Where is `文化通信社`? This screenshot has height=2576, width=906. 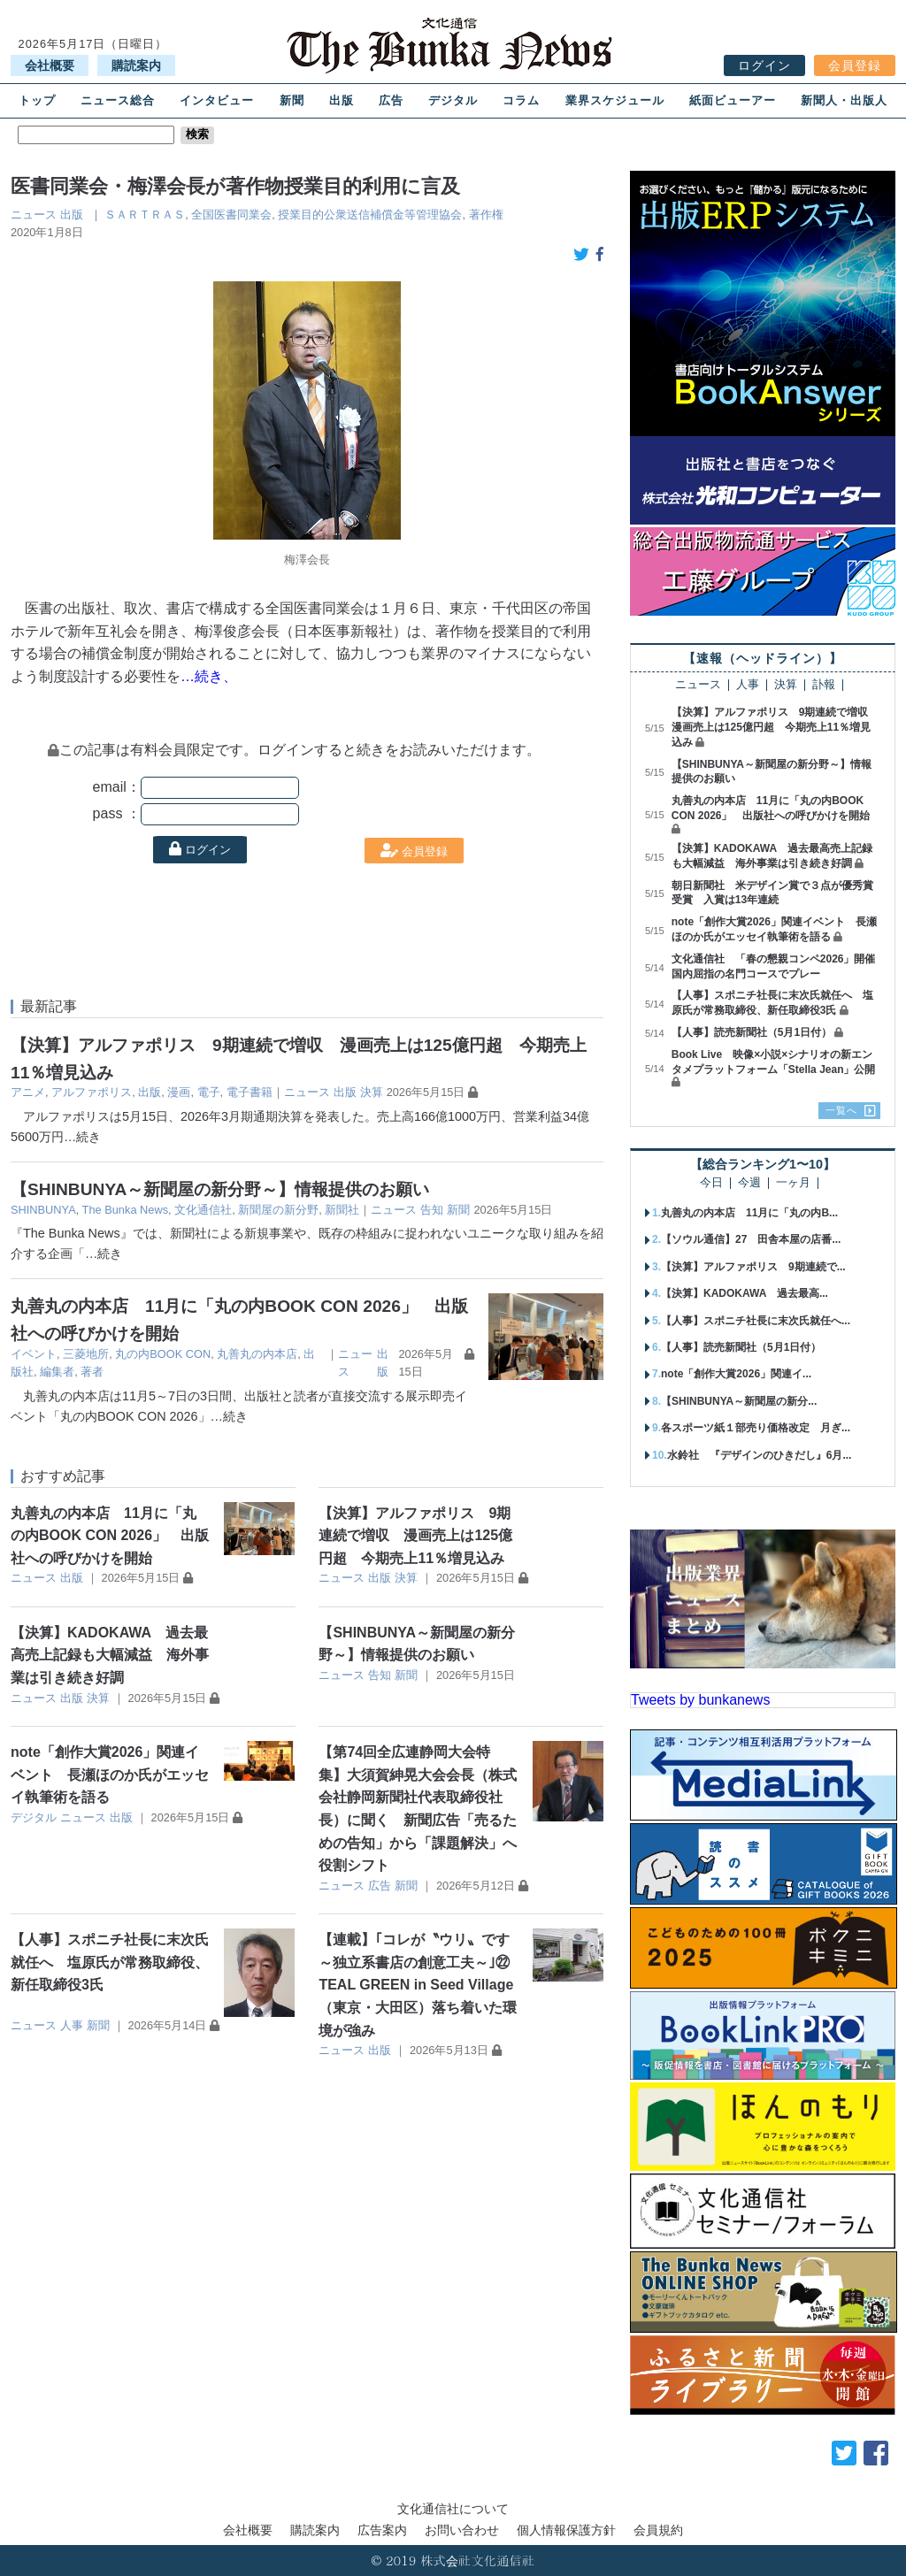 文化通信社 is located at coordinates (203, 1209).